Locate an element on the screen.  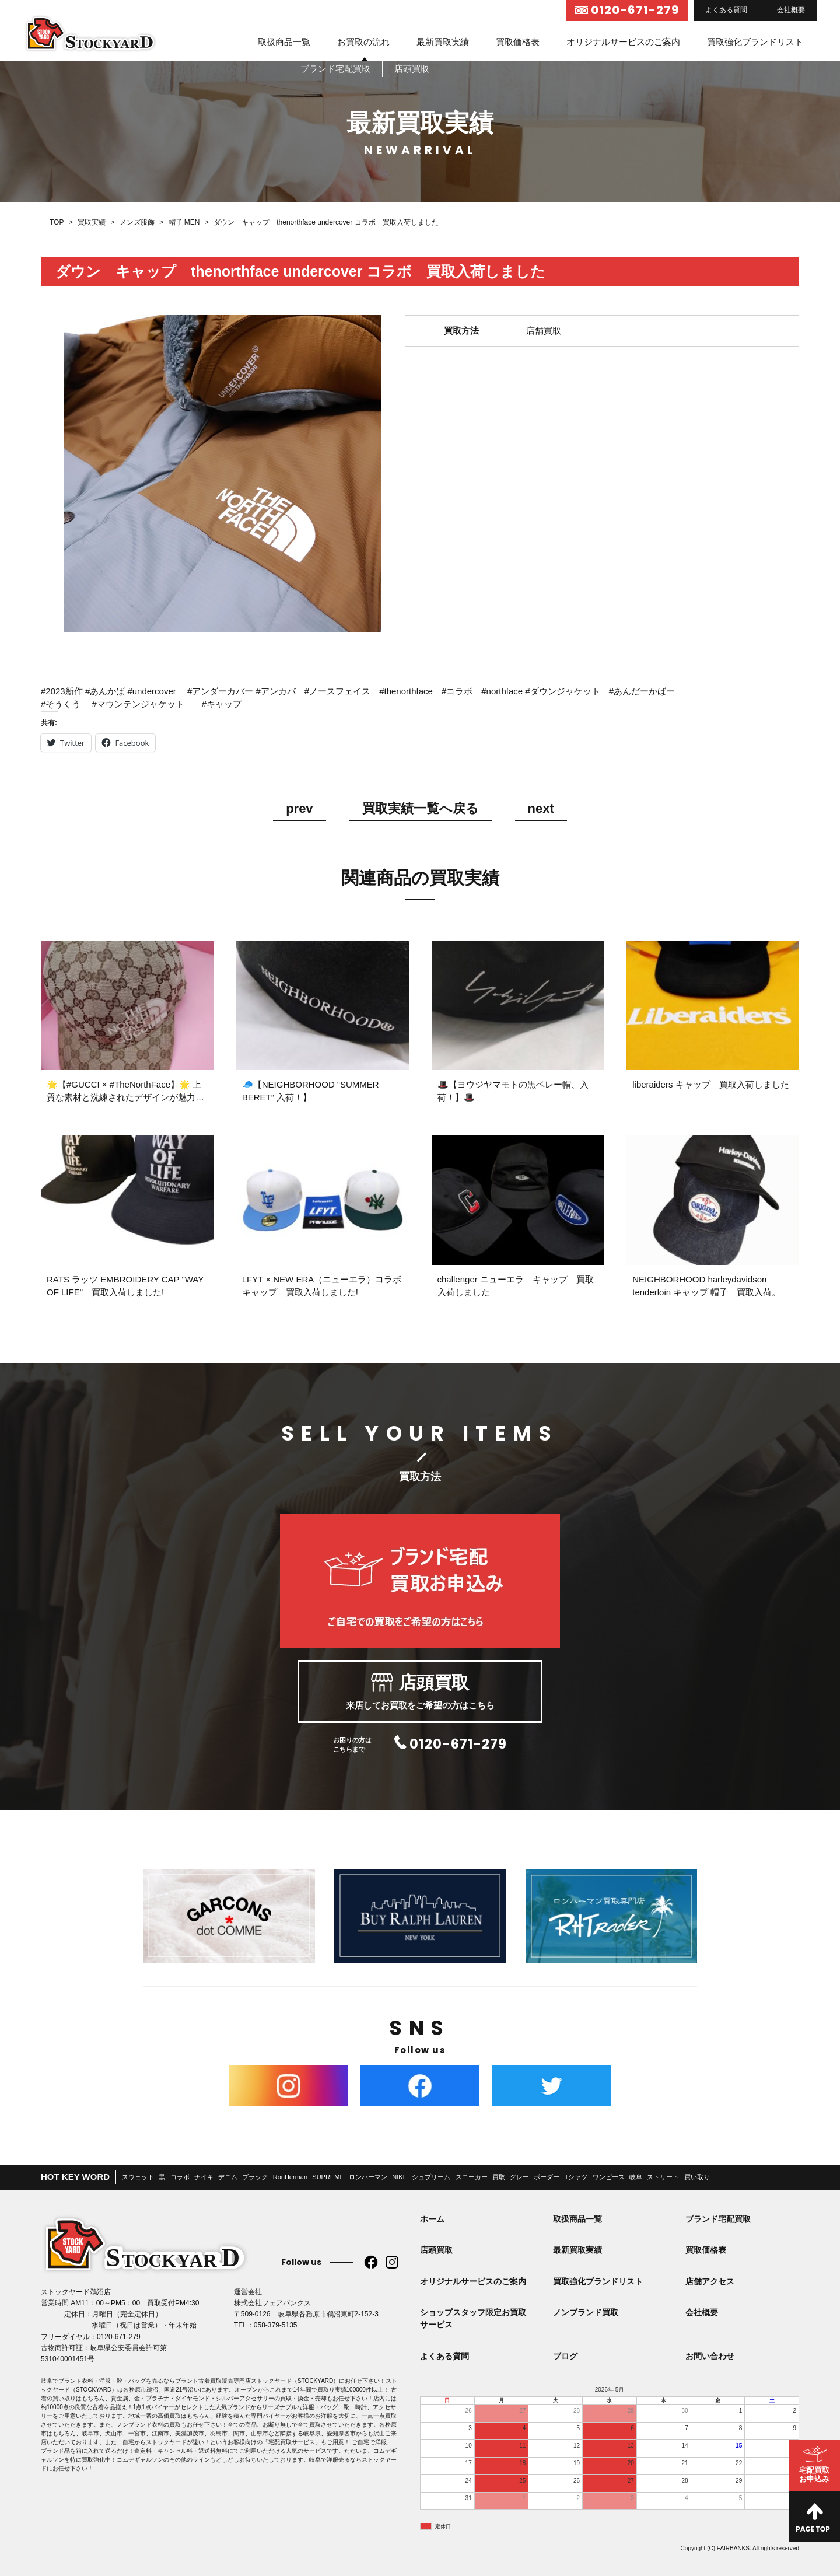
#ノースフェイス [link] is located at coordinates (337, 691).